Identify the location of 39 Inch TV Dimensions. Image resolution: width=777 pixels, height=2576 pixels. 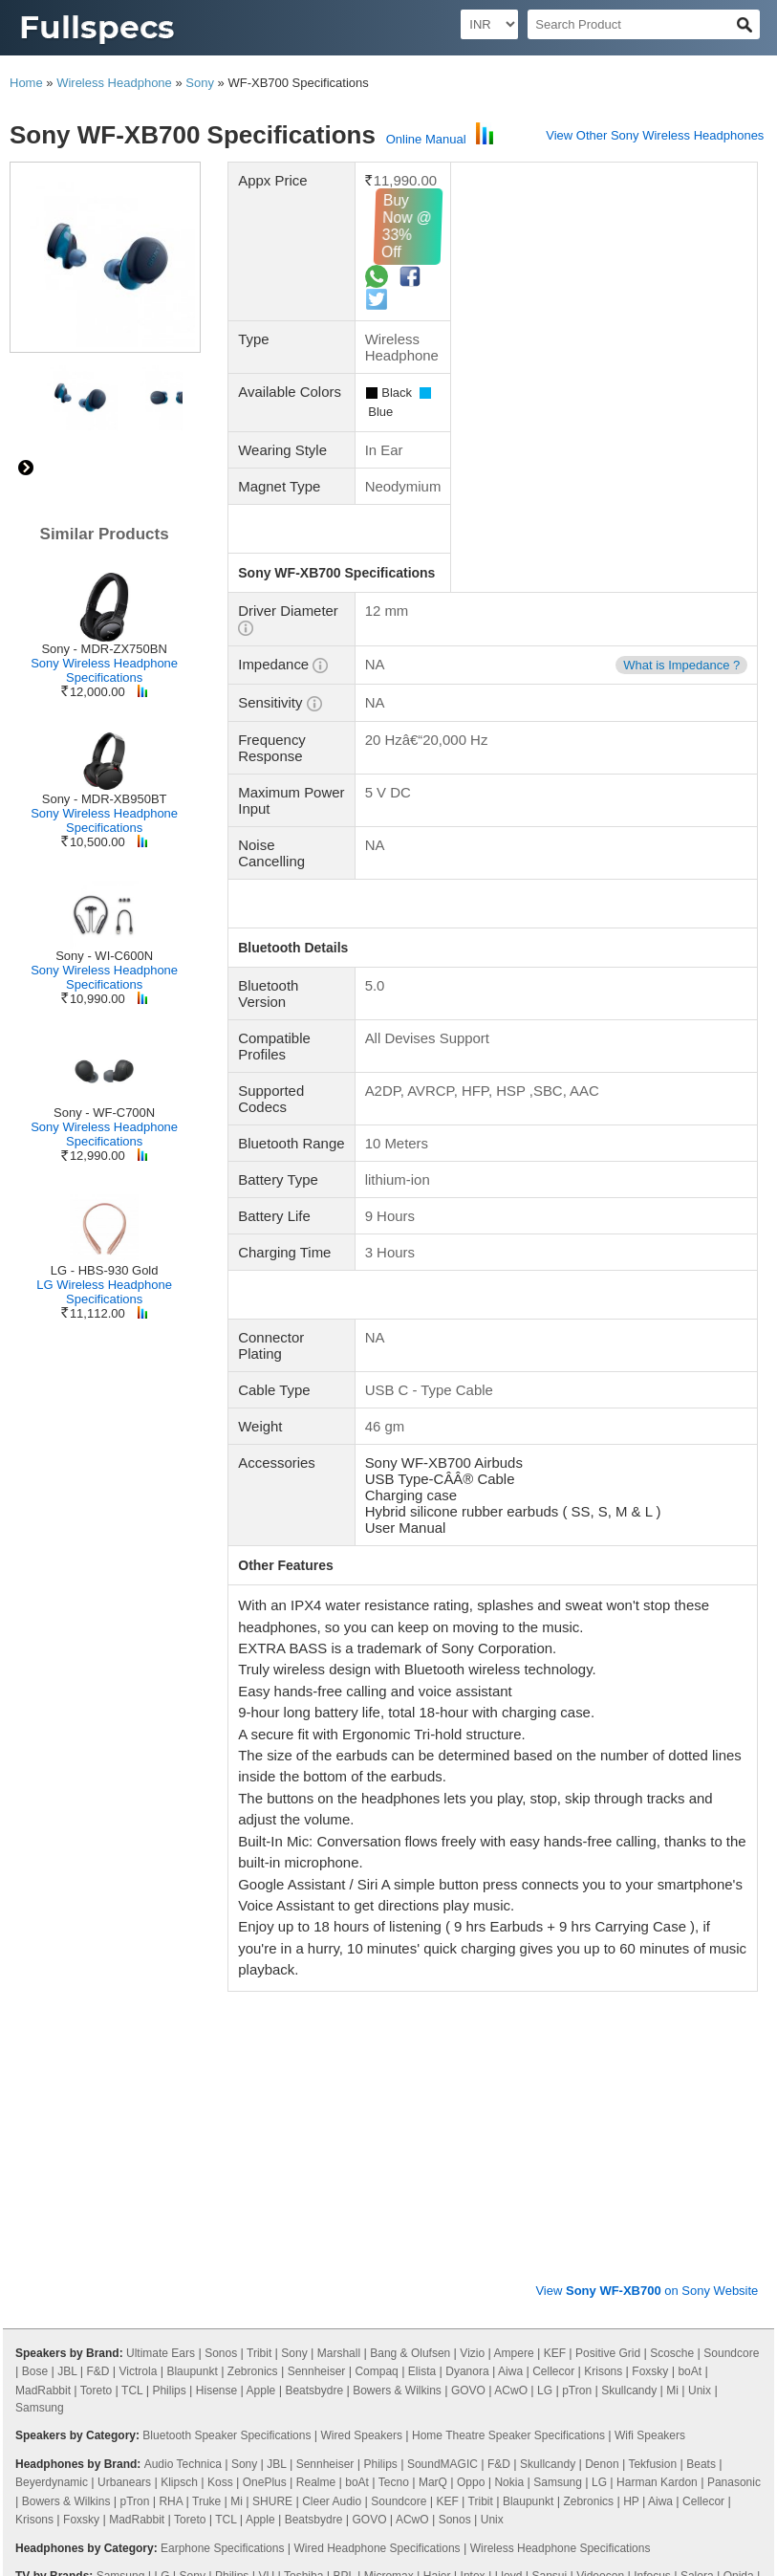
(528, 2440).